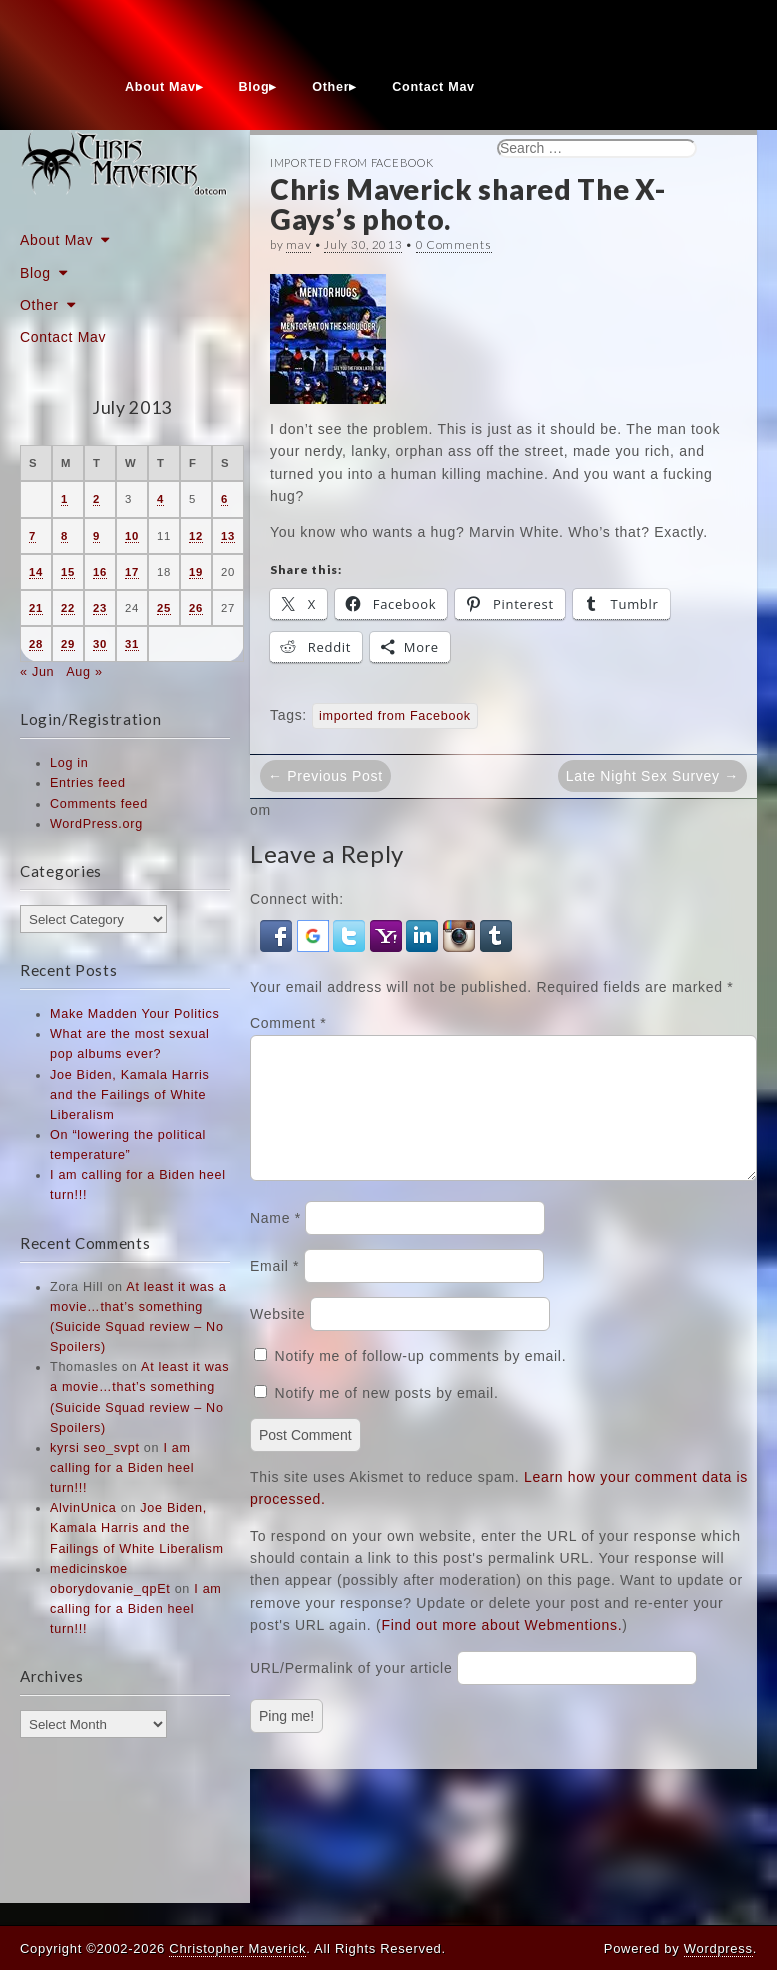 The height and width of the screenshot is (1970, 777). Describe the element at coordinates (274, 1290) in the screenshot. I see `Email` at that location.